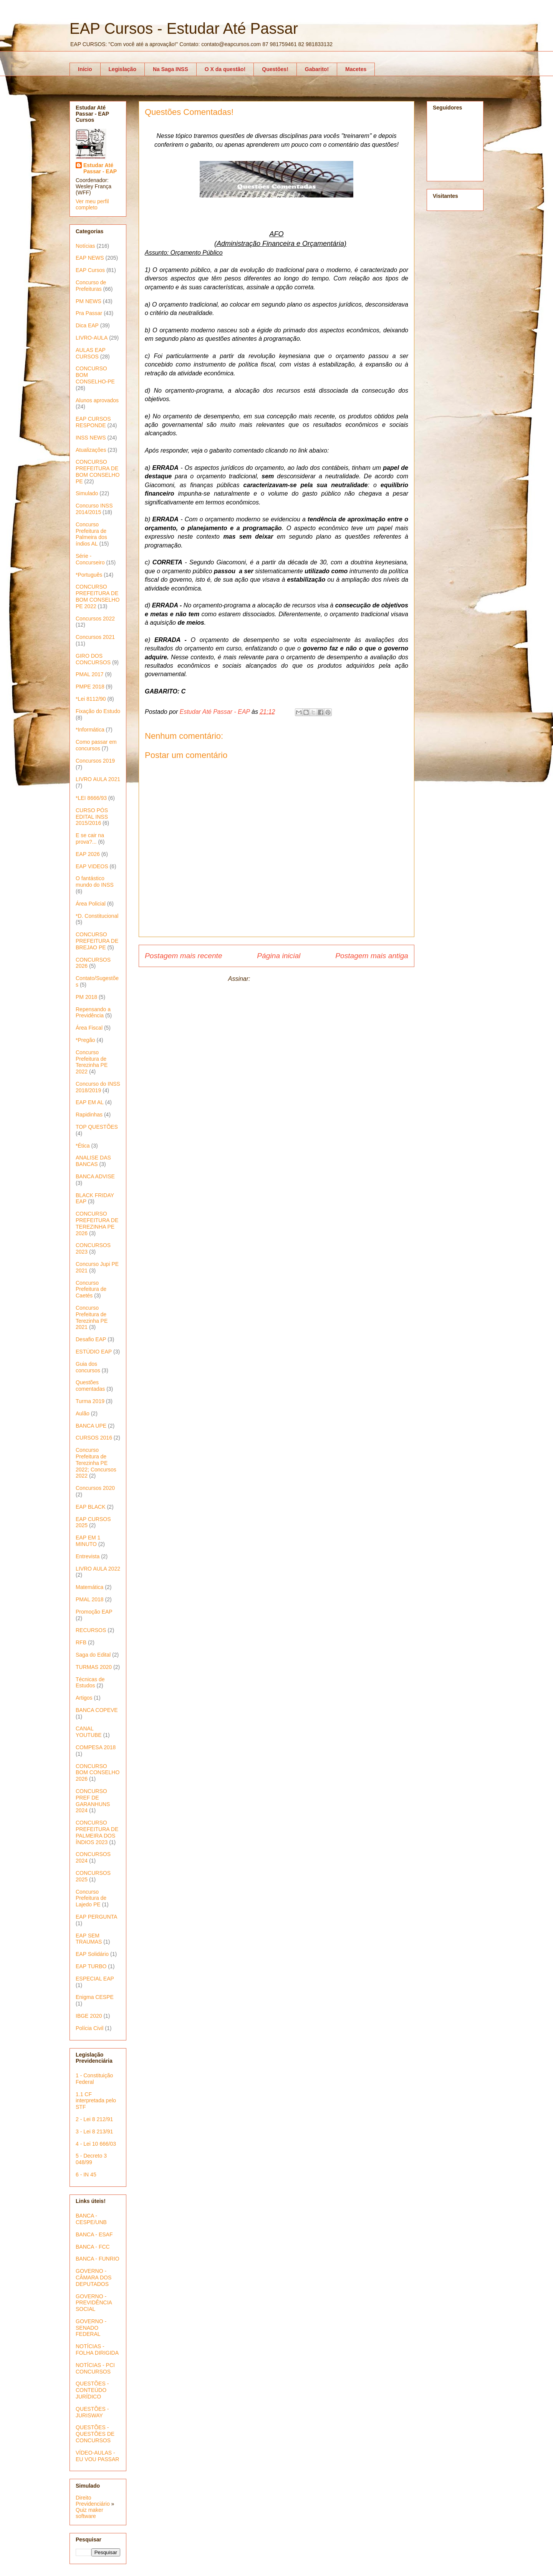  What do you see at coordinates (317, 69) in the screenshot?
I see `Gabarito!` at bounding box center [317, 69].